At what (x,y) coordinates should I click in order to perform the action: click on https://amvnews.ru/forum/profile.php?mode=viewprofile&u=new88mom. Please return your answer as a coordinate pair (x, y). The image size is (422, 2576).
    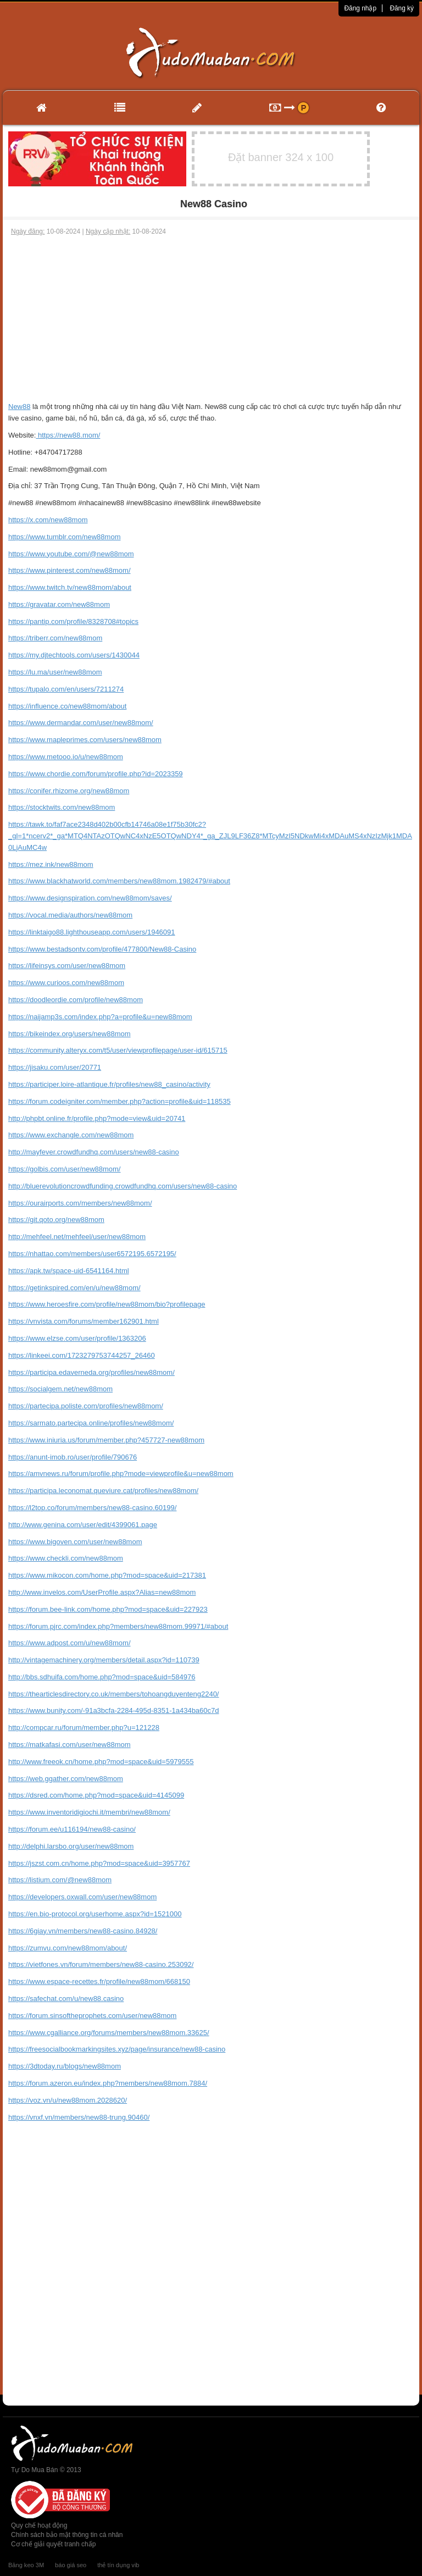
    Looking at the image, I should click on (121, 1473).